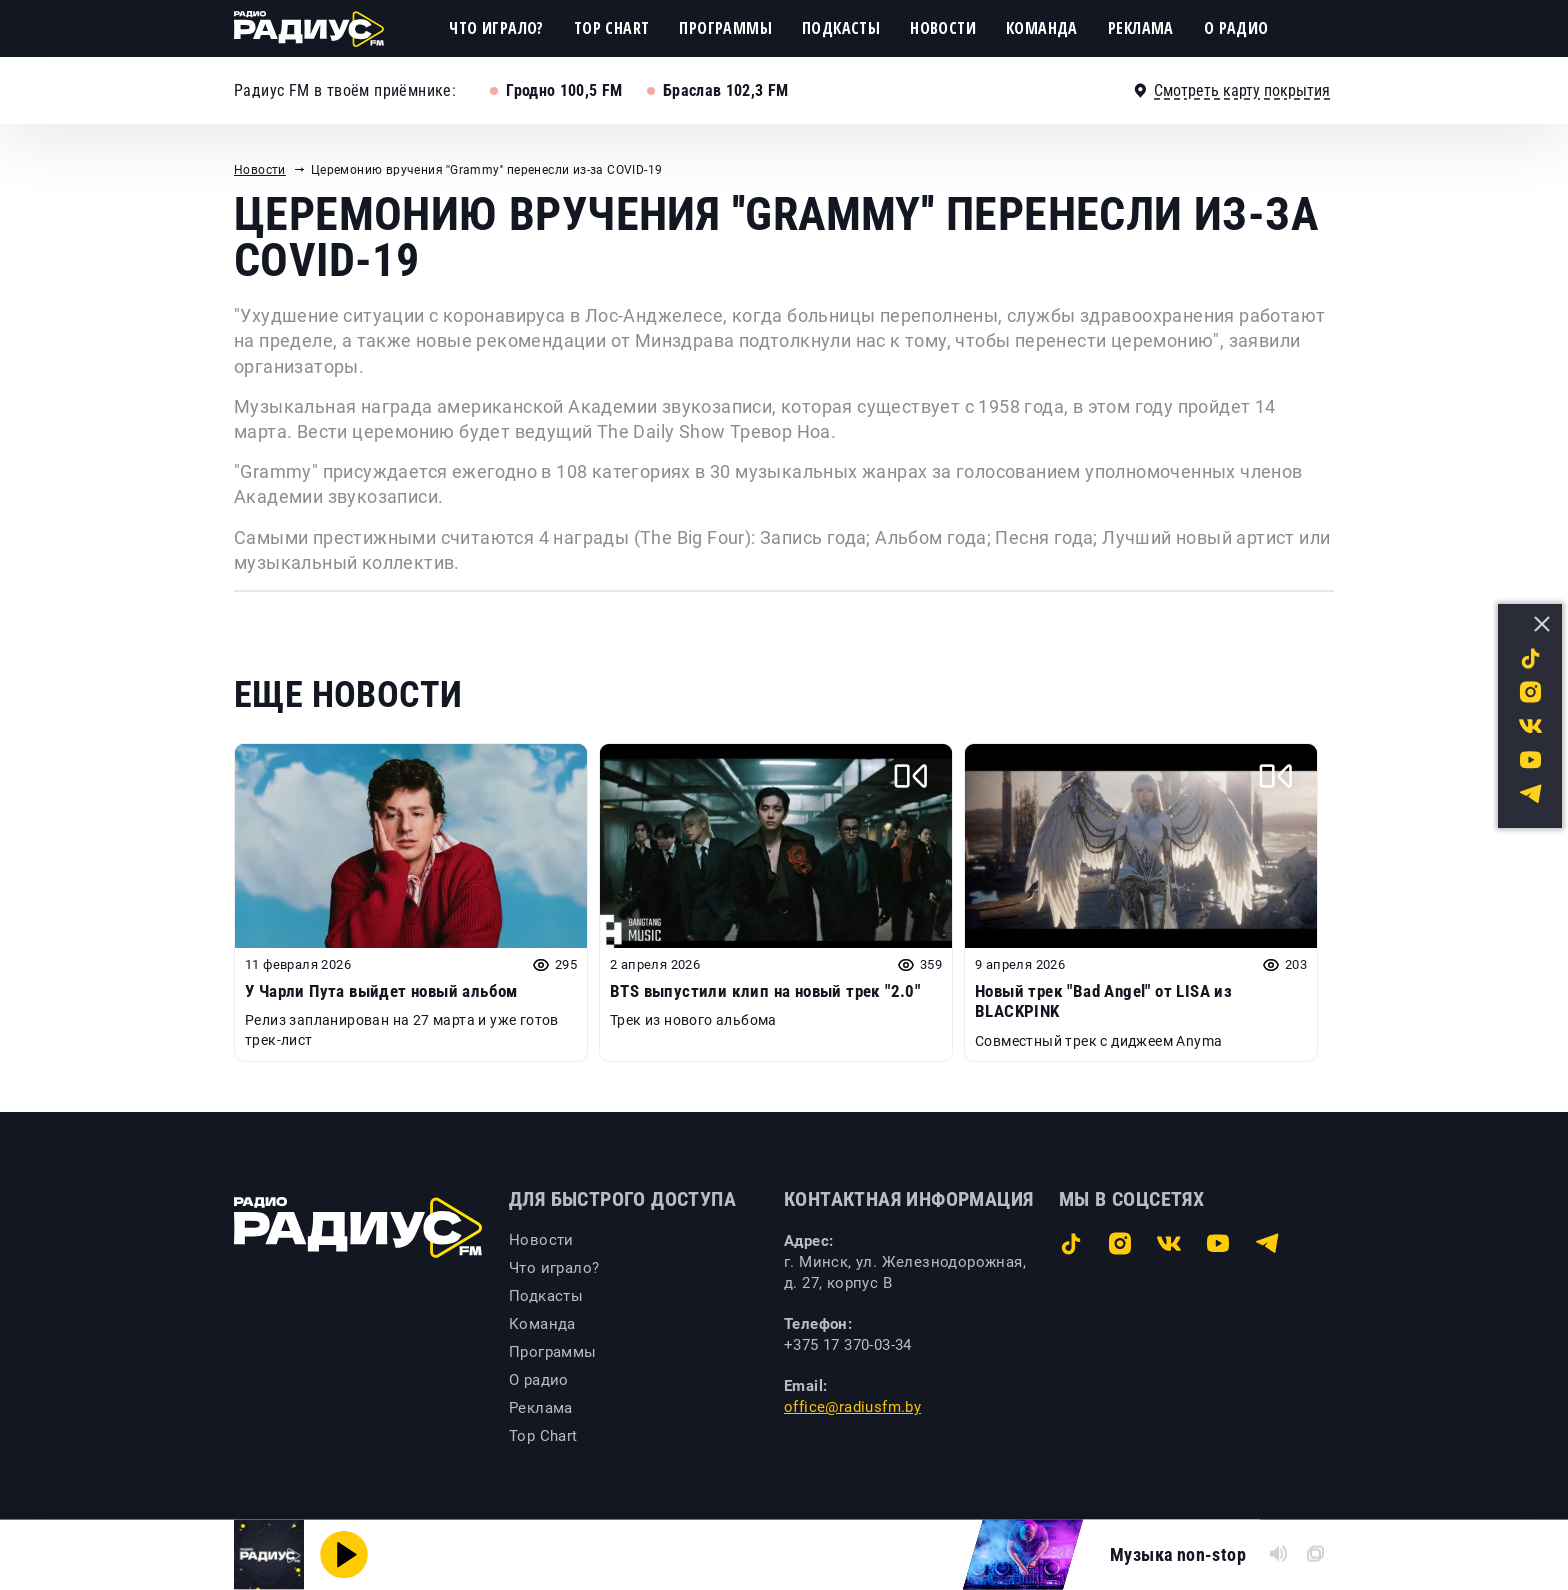 This screenshot has width=1568, height=1590. Describe the element at coordinates (1141, 28) in the screenshot. I see `Реклама` at that location.